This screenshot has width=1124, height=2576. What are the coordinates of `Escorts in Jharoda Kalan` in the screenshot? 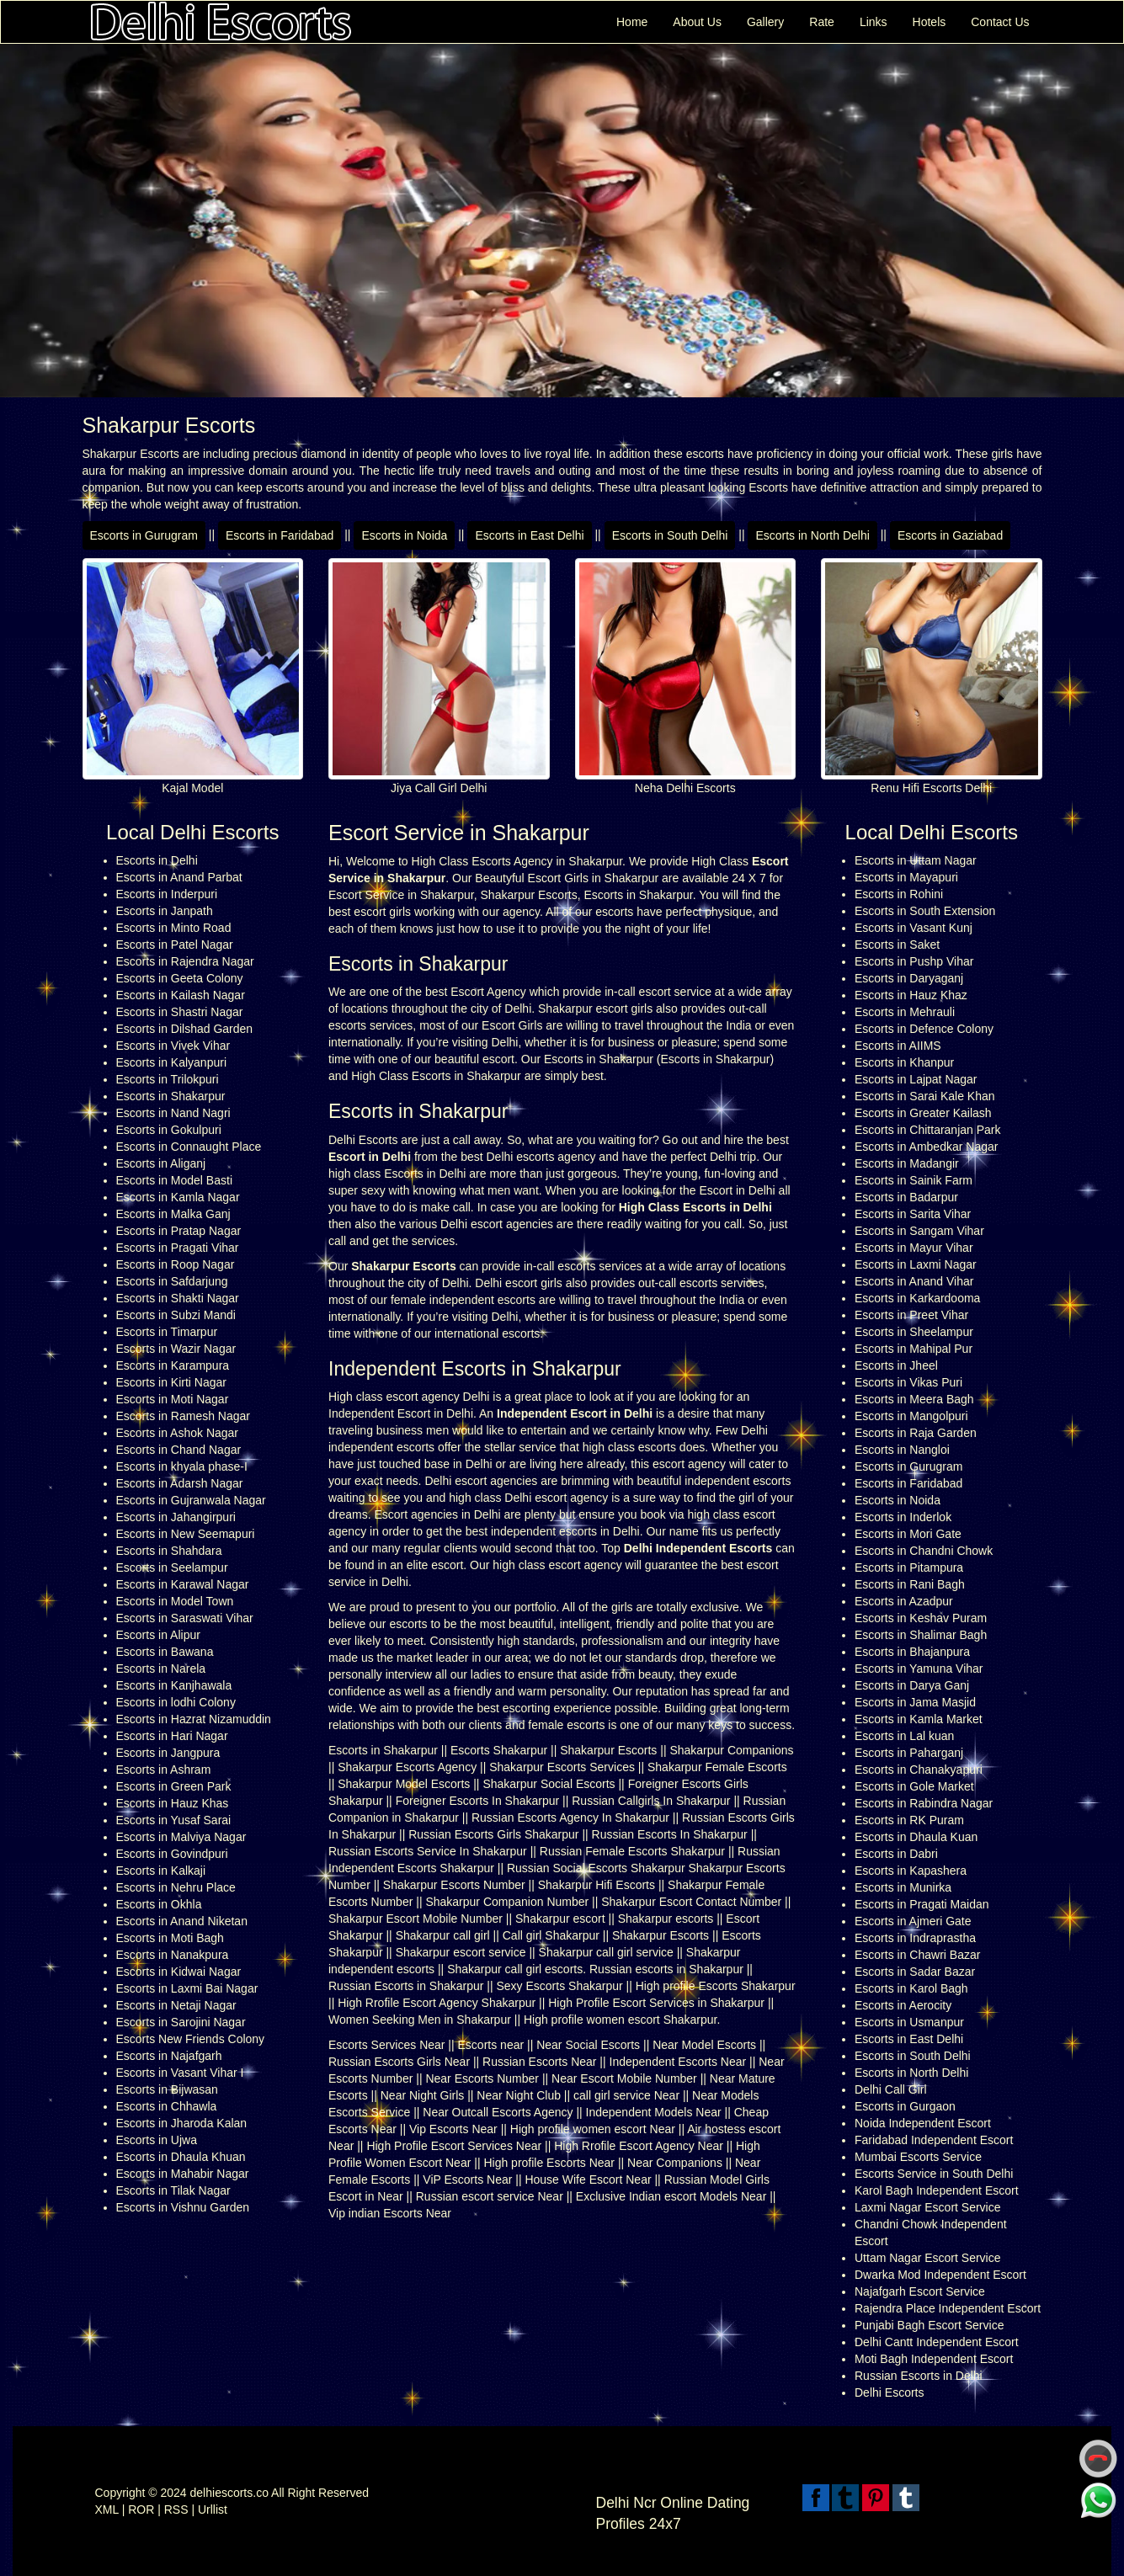 It's located at (182, 2123).